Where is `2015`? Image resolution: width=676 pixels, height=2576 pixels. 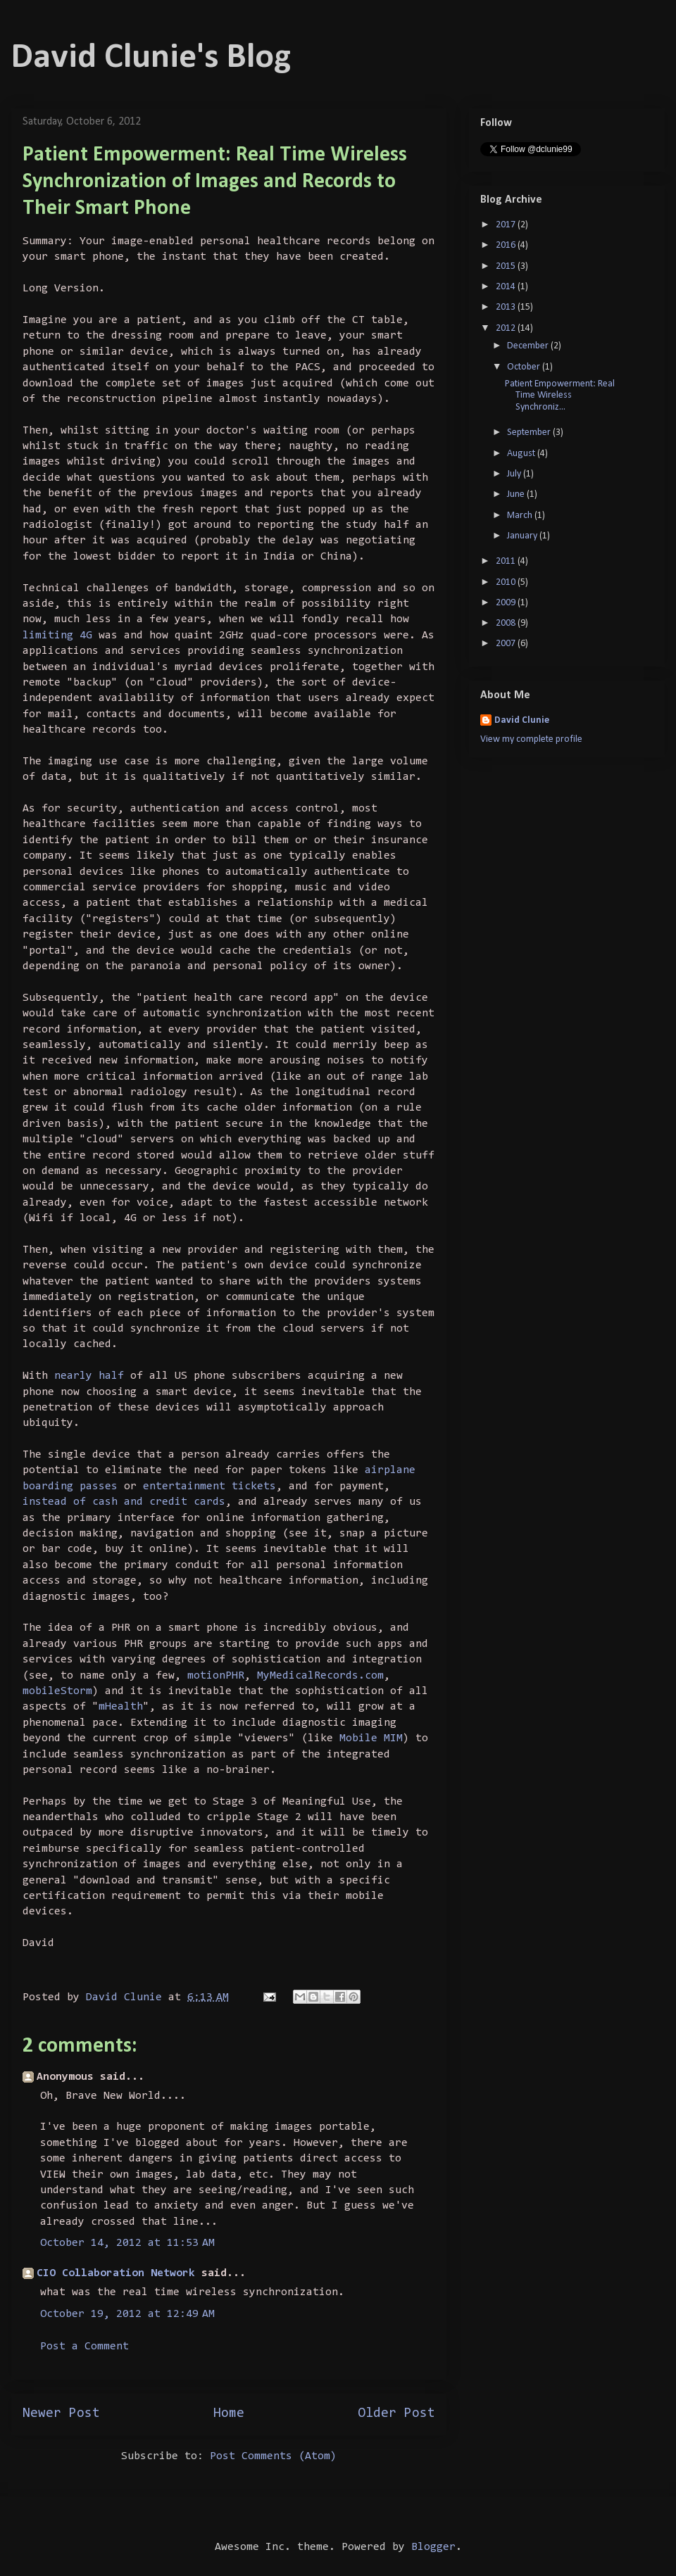
2015 is located at coordinates (507, 266).